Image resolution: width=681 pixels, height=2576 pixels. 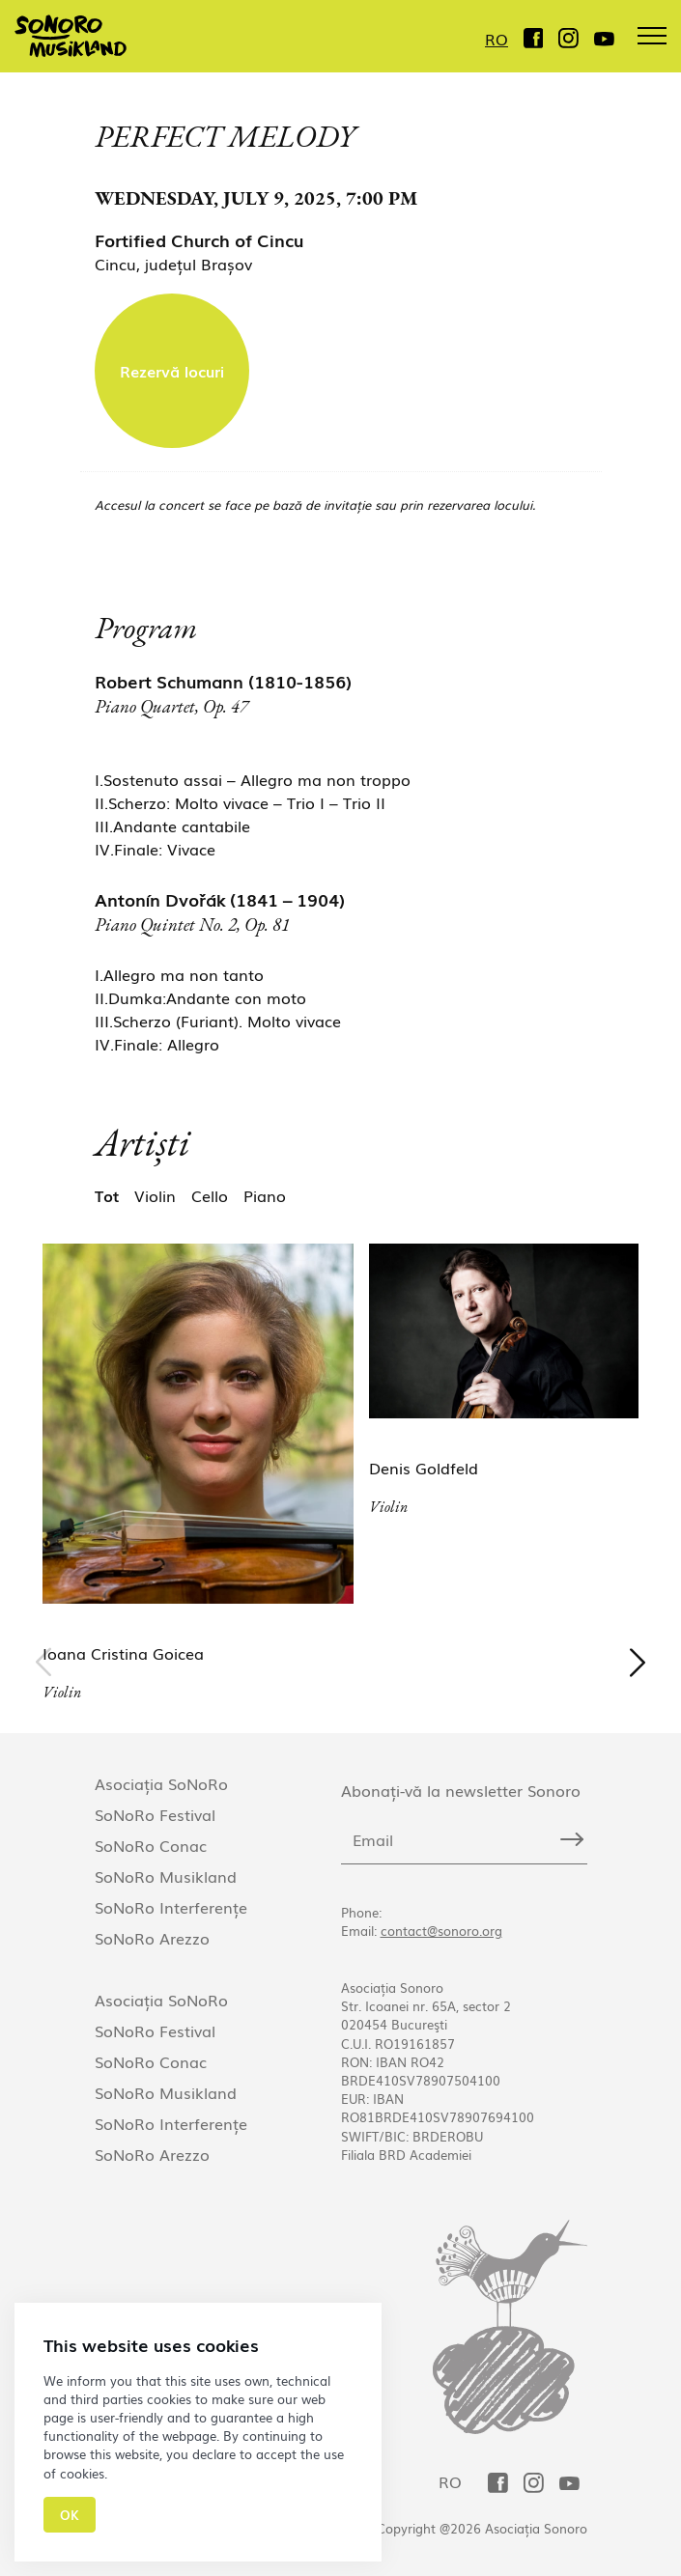 What do you see at coordinates (152, 1937) in the screenshot?
I see `SoNoRo Arezzo` at bounding box center [152, 1937].